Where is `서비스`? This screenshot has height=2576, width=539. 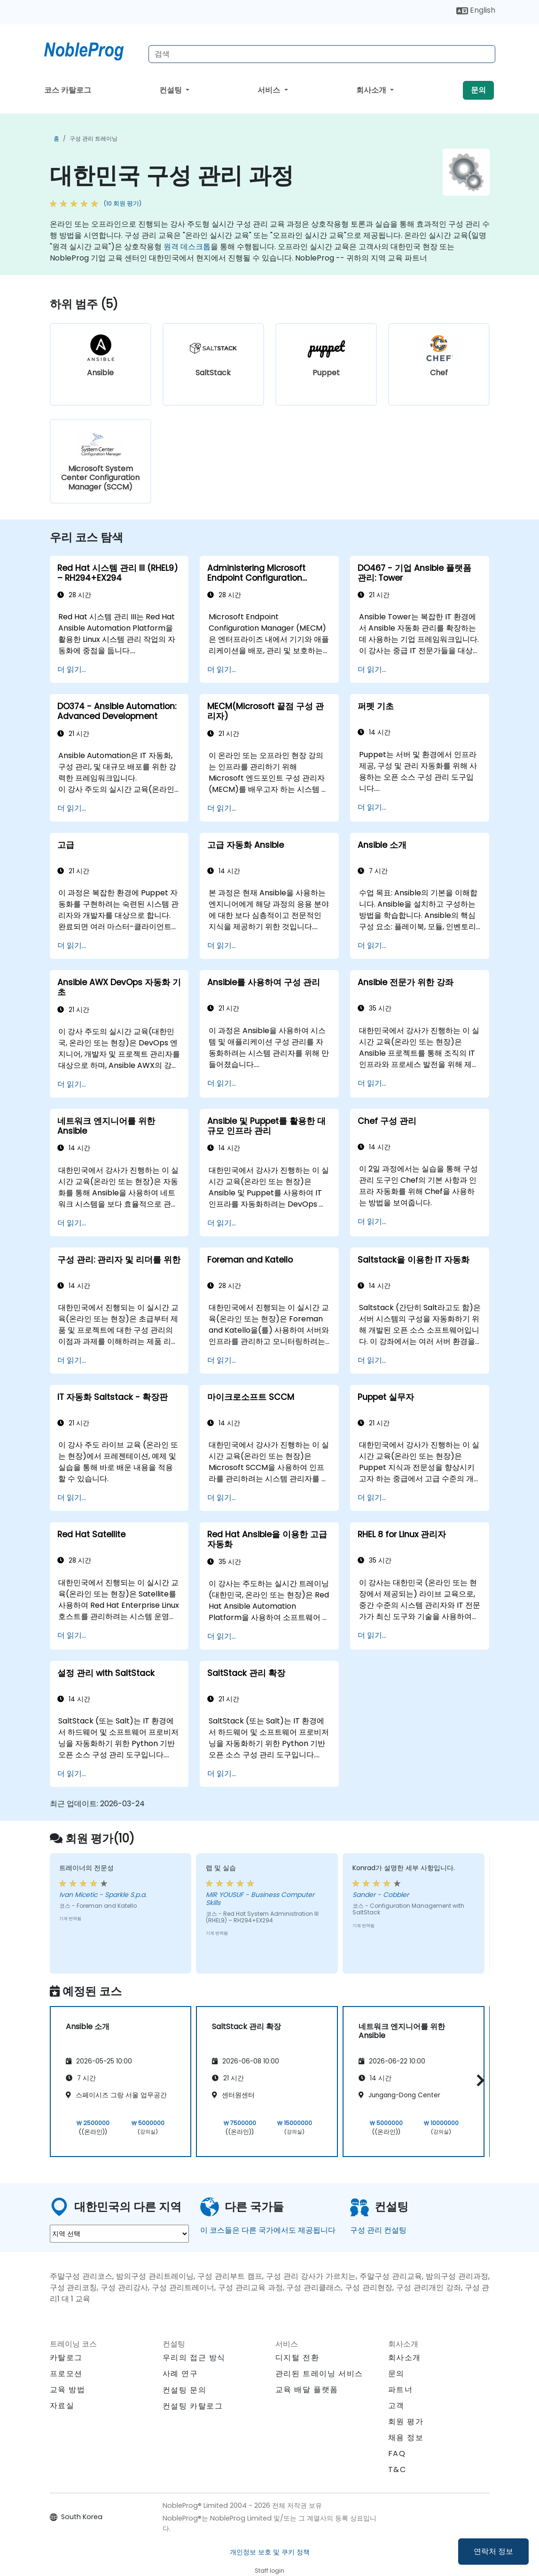 서비스 is located at coordinates (270, 90).